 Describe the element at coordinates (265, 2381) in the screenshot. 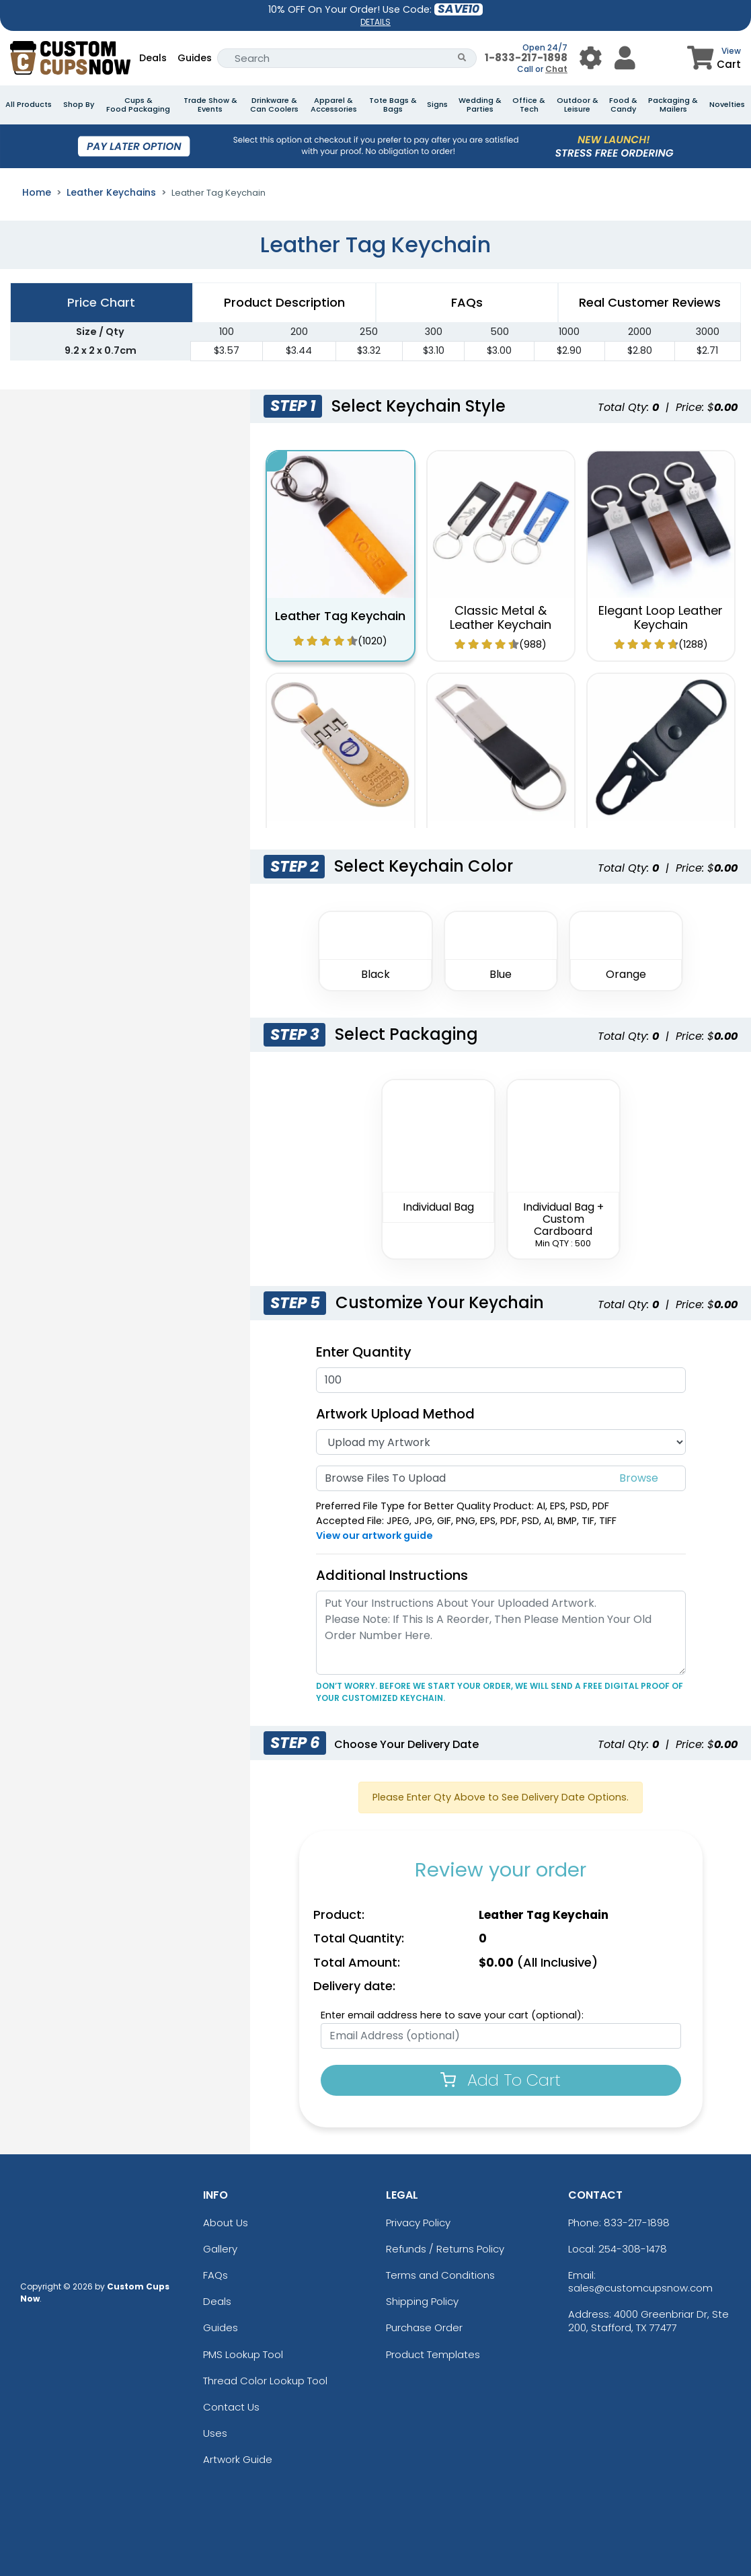

I see `Thread Color Lookup Tool` at that location.